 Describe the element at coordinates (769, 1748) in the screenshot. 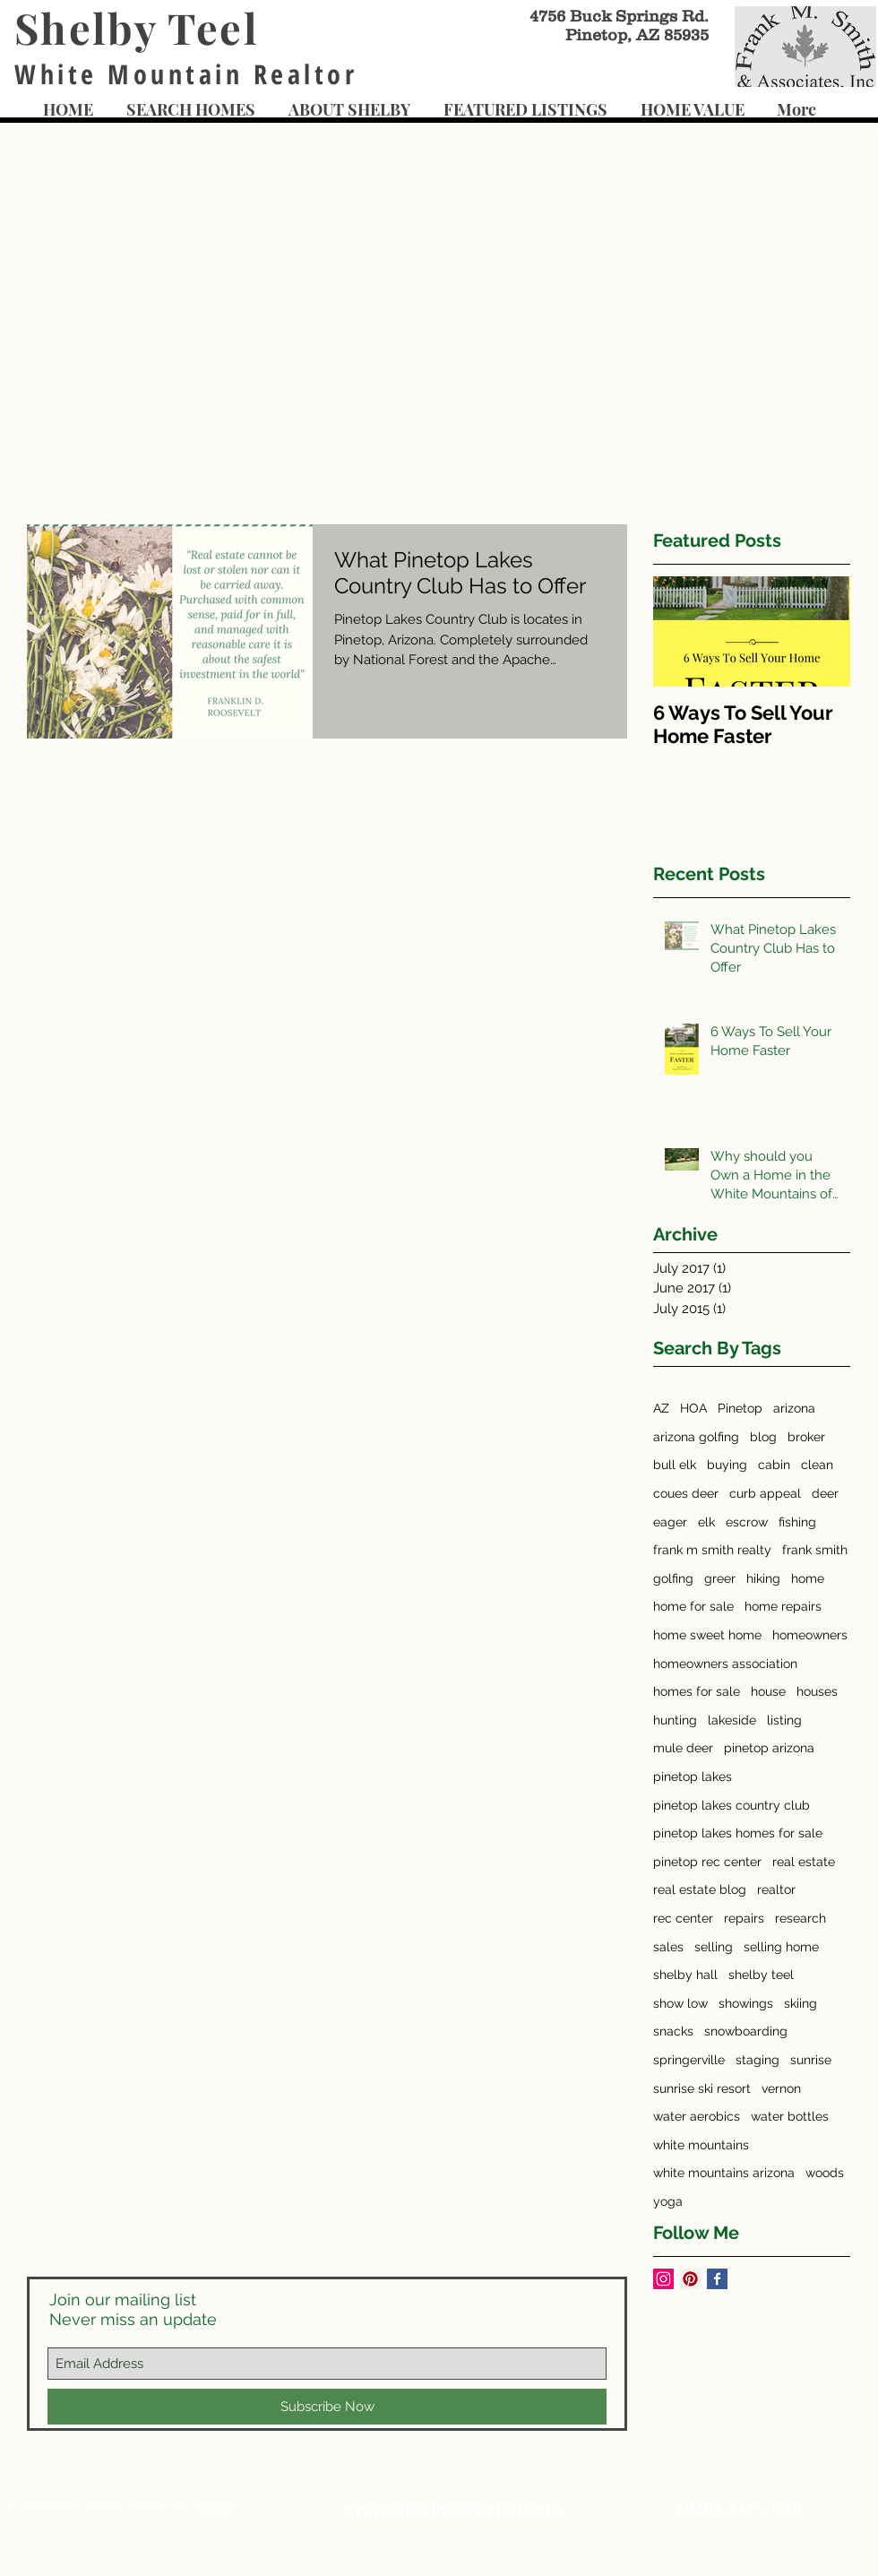

I see `pinetop arizona` at that location.